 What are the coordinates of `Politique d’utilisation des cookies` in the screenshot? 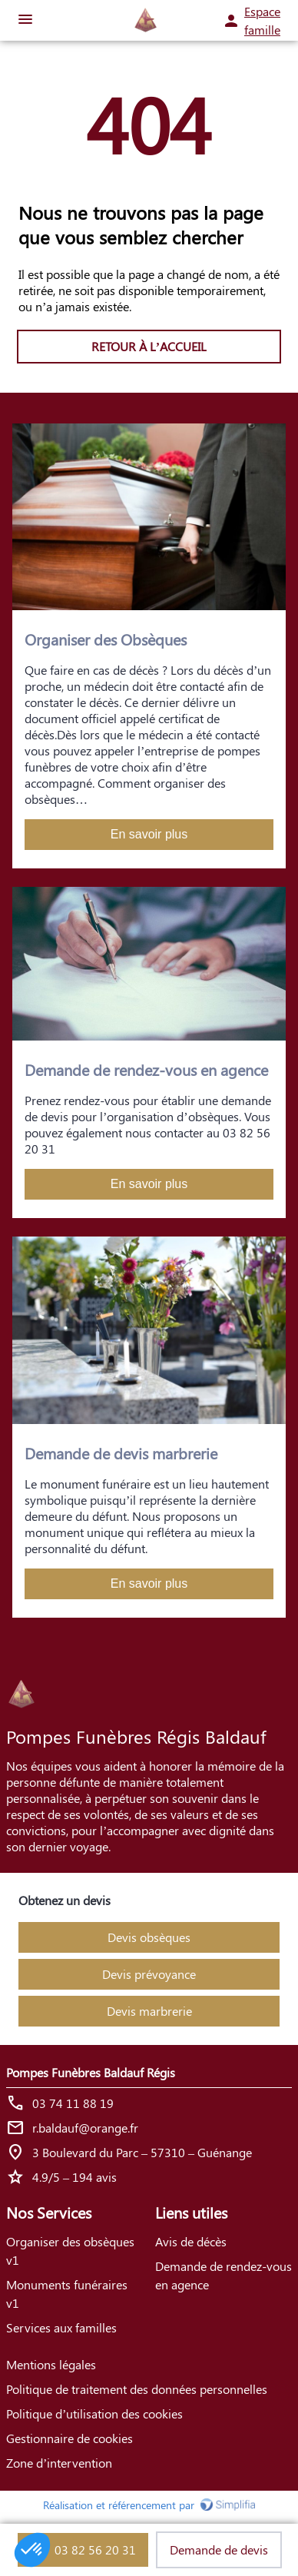 It's located at (94, 2413).